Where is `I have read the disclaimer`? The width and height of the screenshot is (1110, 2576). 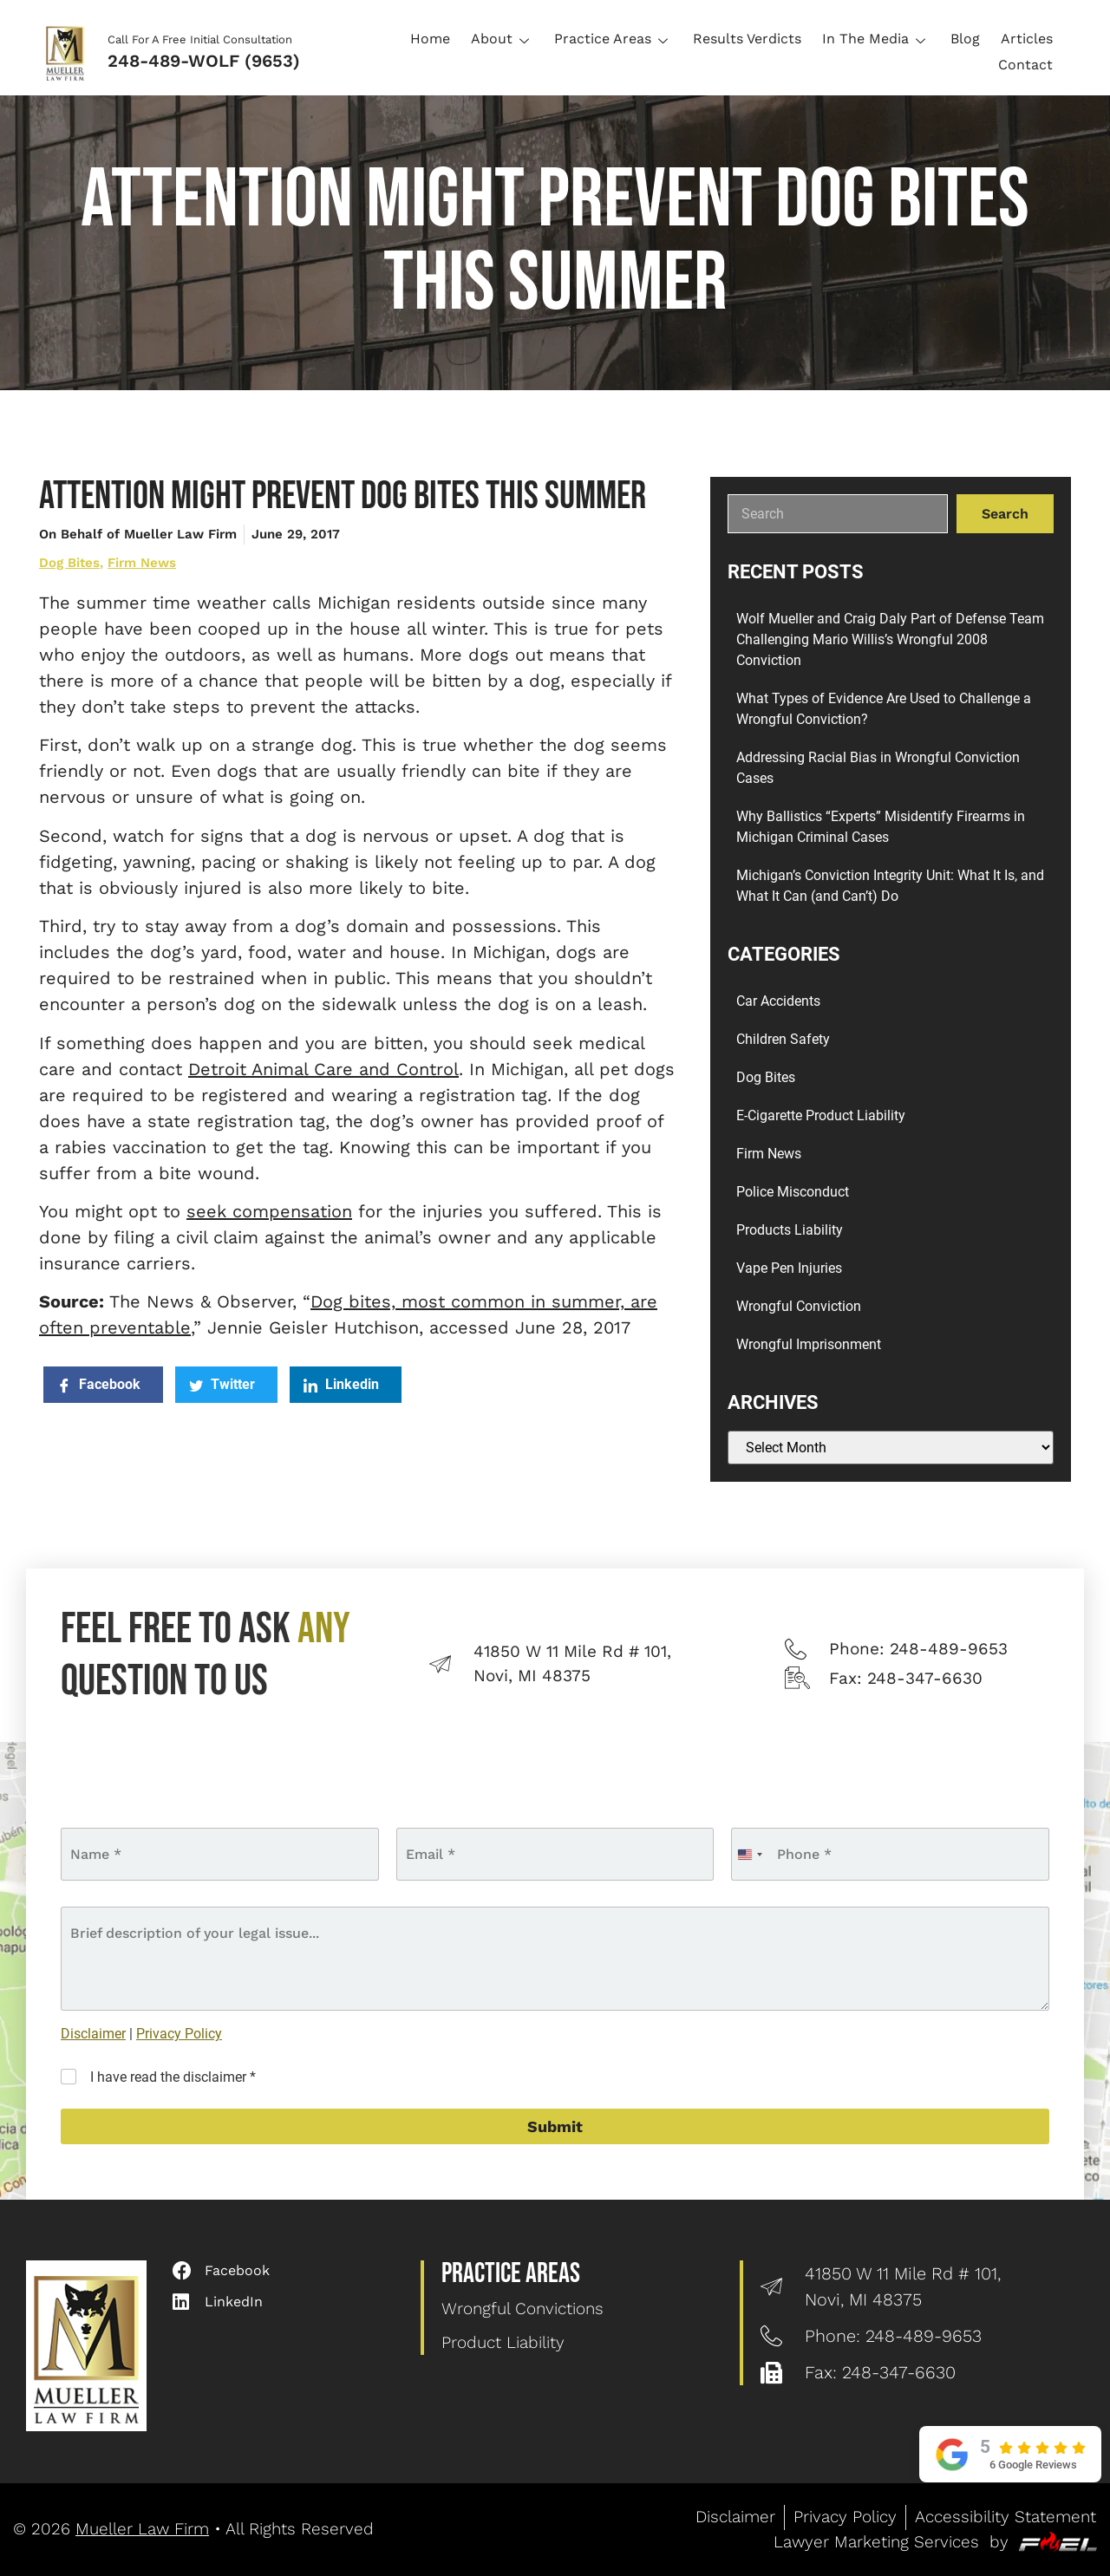 I have read the disclaimer is located at coordinates (173, 2077).